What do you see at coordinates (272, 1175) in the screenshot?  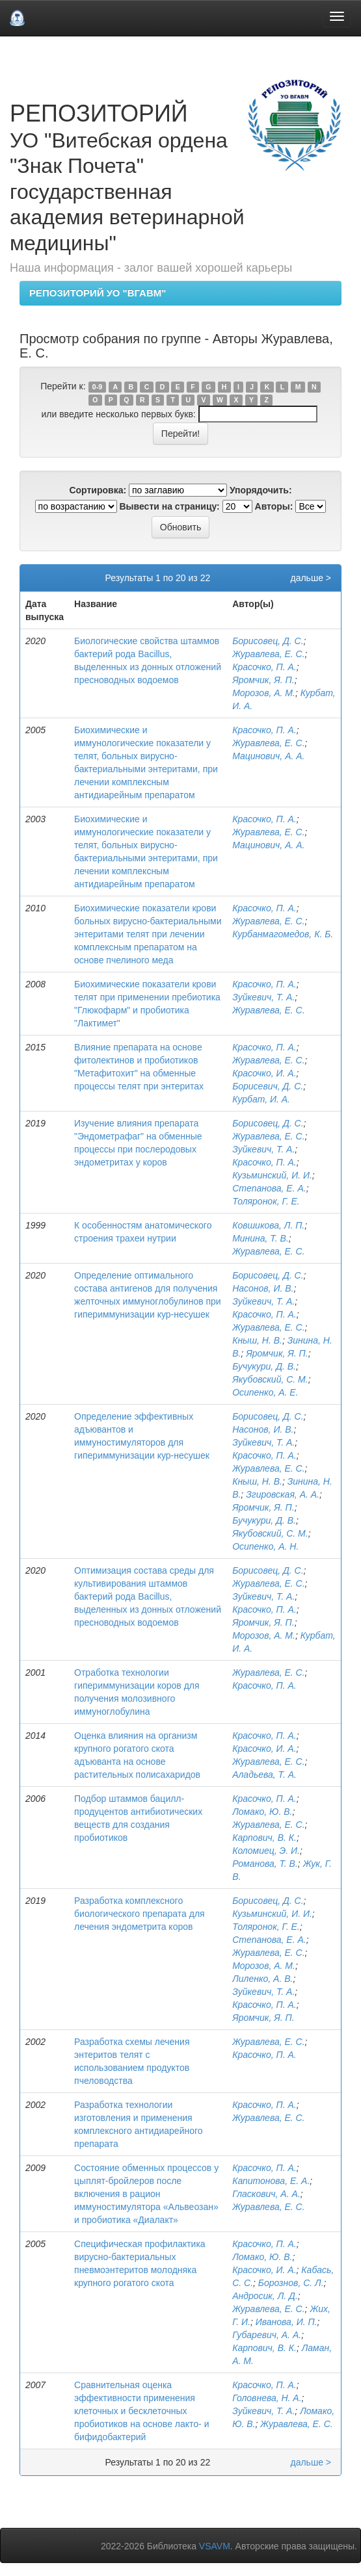 I see `Кузьминский, И. И.` at bounding box center [272, 1175].